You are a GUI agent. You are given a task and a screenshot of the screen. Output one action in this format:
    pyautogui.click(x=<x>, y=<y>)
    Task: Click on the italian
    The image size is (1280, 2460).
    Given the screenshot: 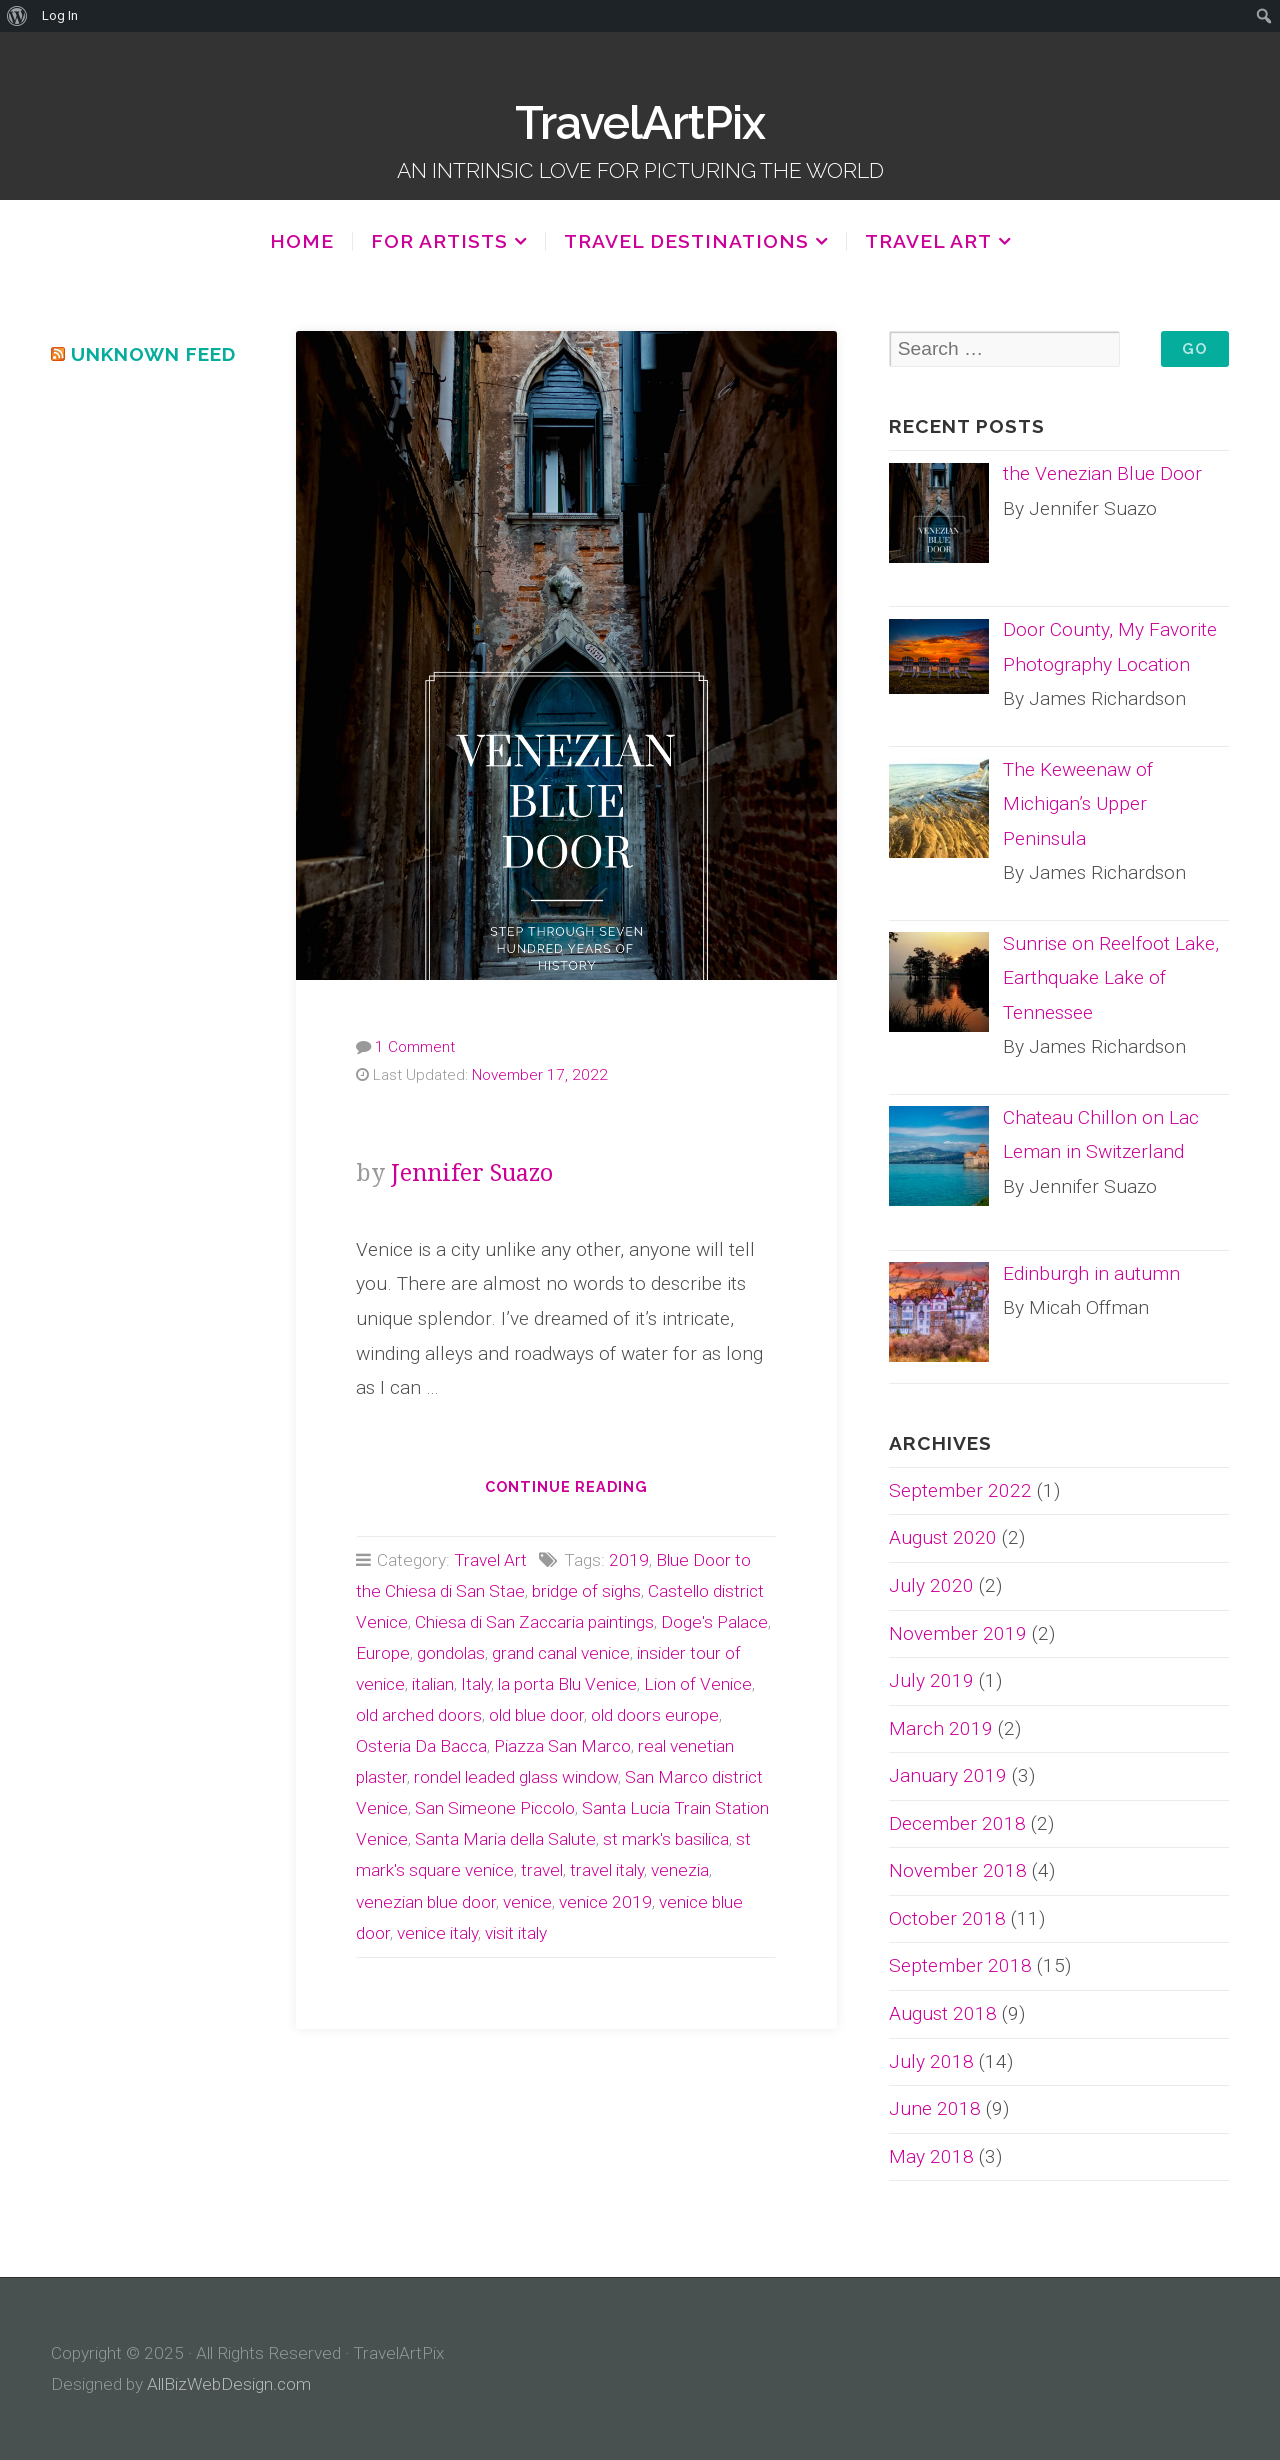 What is the action you would take?
    pyautogui.click(x=433, y=1684)
    